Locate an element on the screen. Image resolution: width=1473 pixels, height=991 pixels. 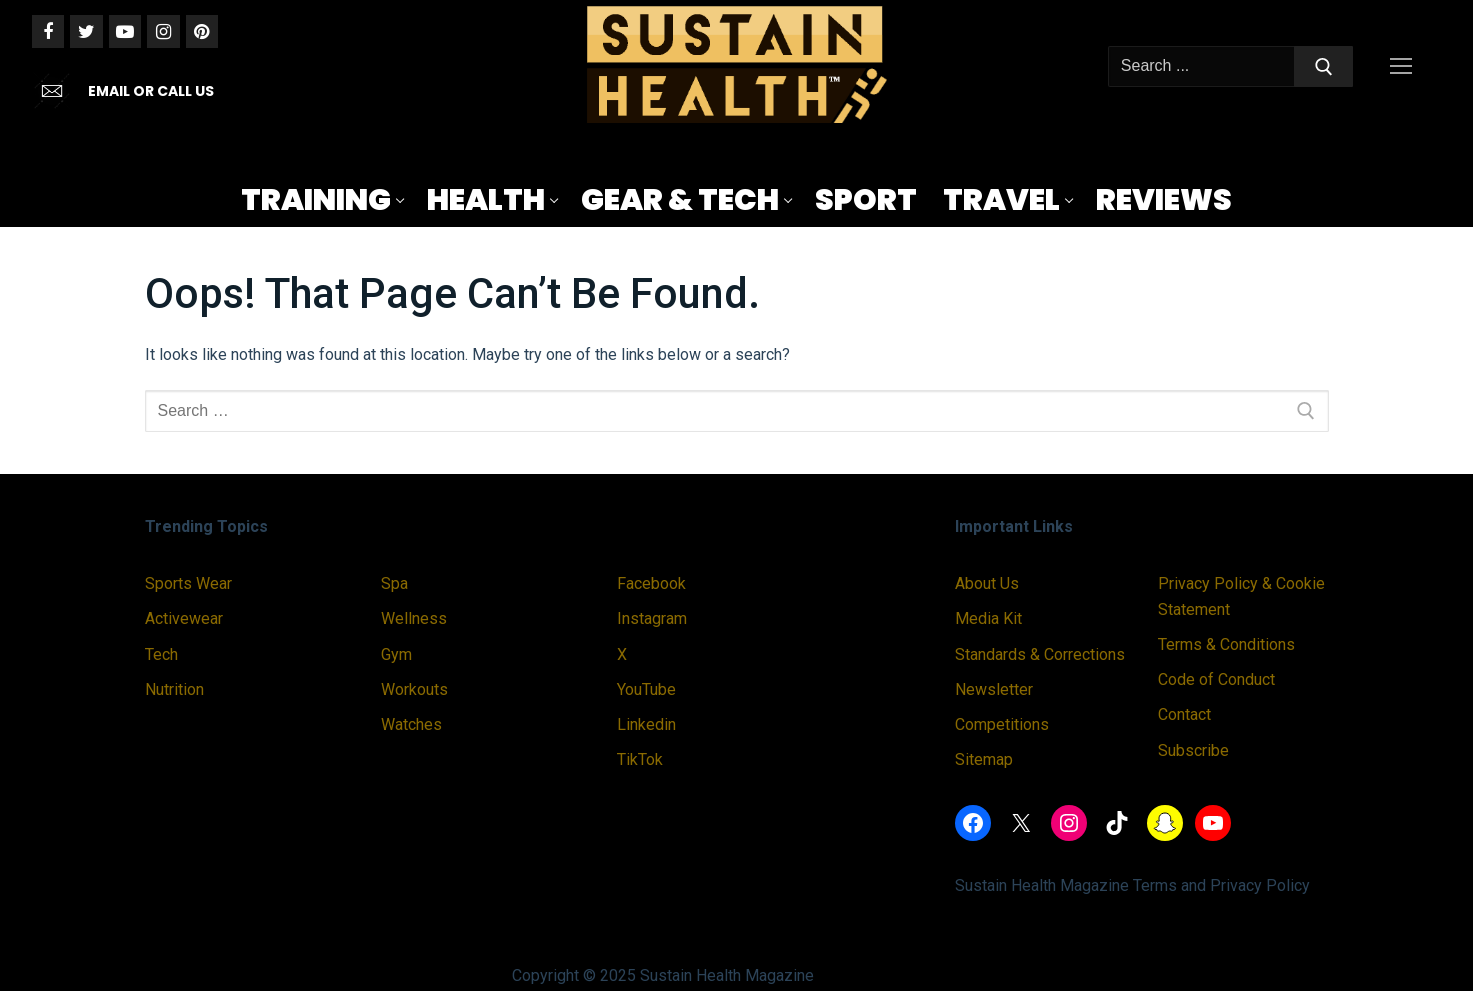
Code of Conduct is located at coordinates (1216, 679).